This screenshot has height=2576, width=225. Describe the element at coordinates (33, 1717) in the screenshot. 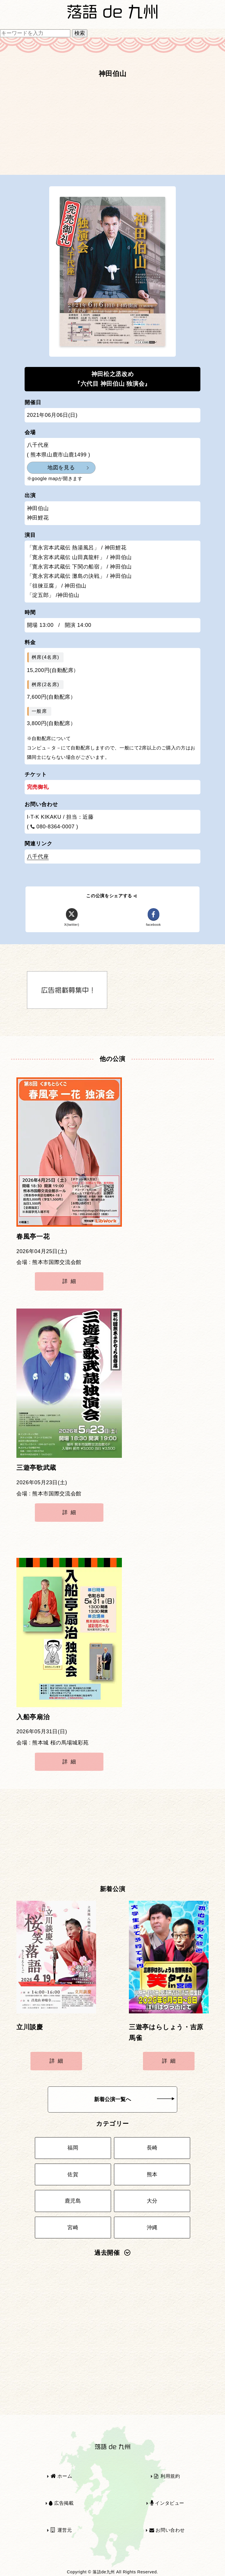

I see `入船亭扇治` at that location.